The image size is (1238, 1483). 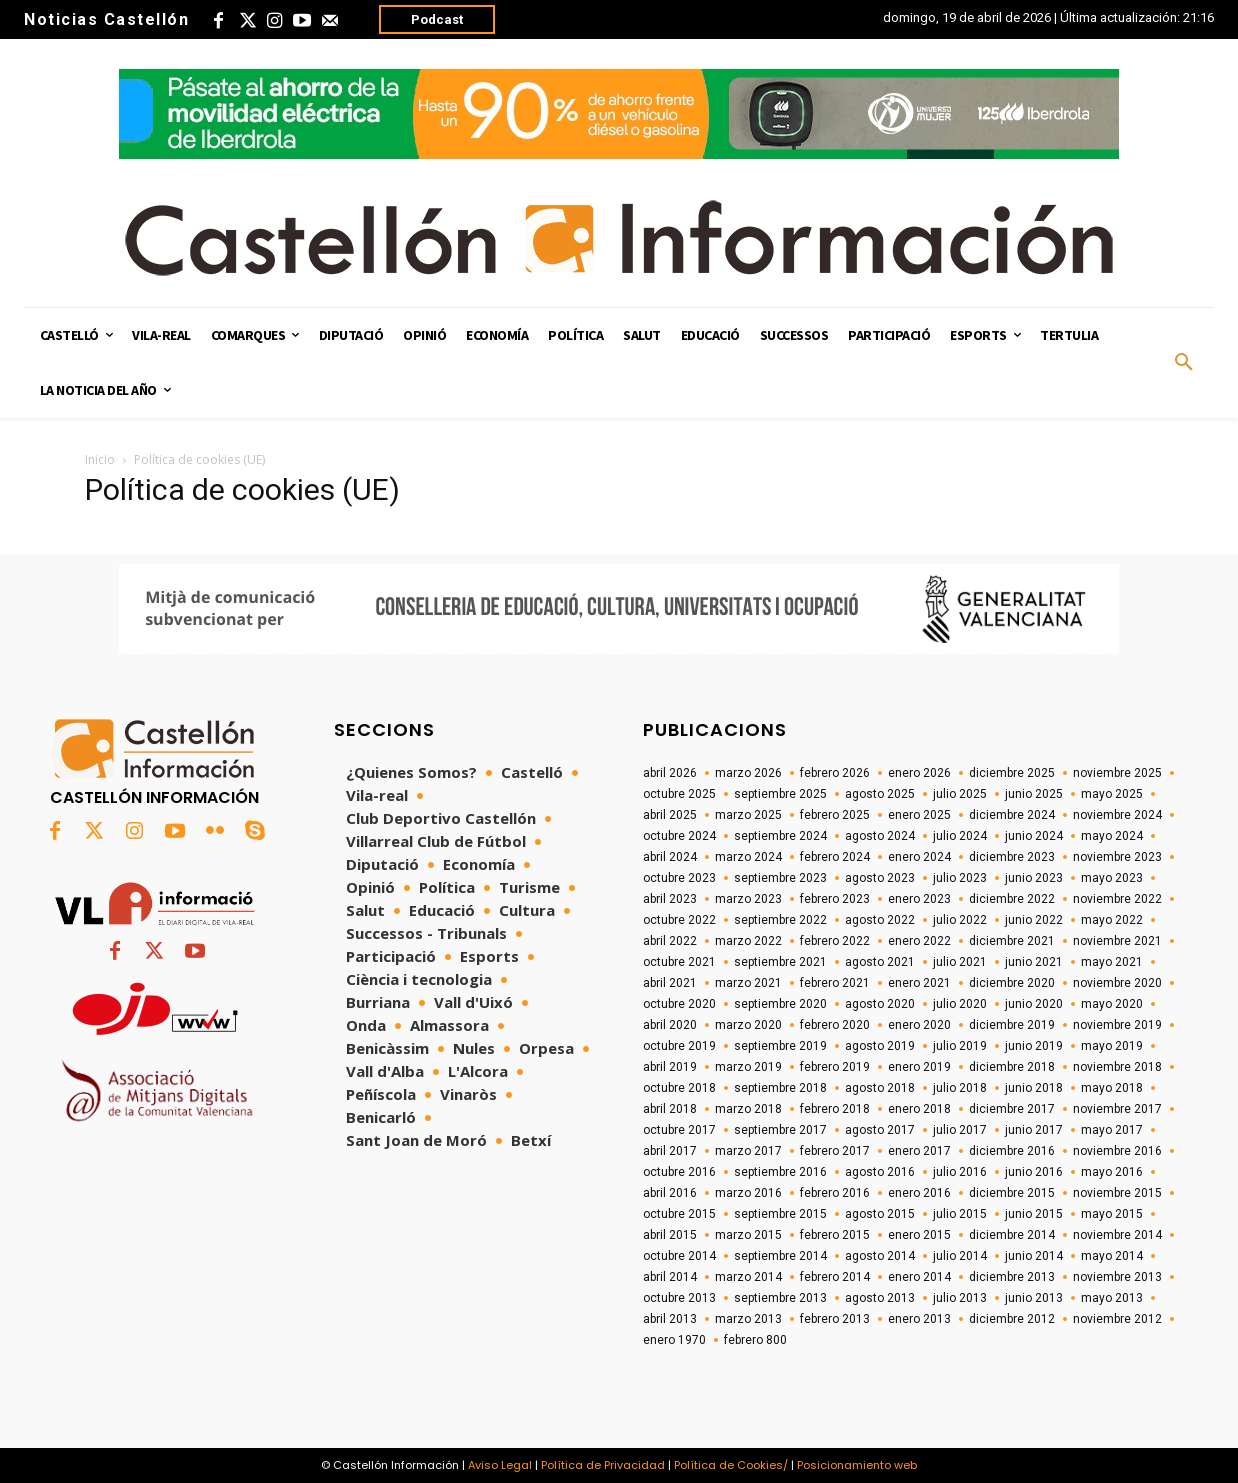 I want to click on junio 2019, so click(x=1034, y=1046).